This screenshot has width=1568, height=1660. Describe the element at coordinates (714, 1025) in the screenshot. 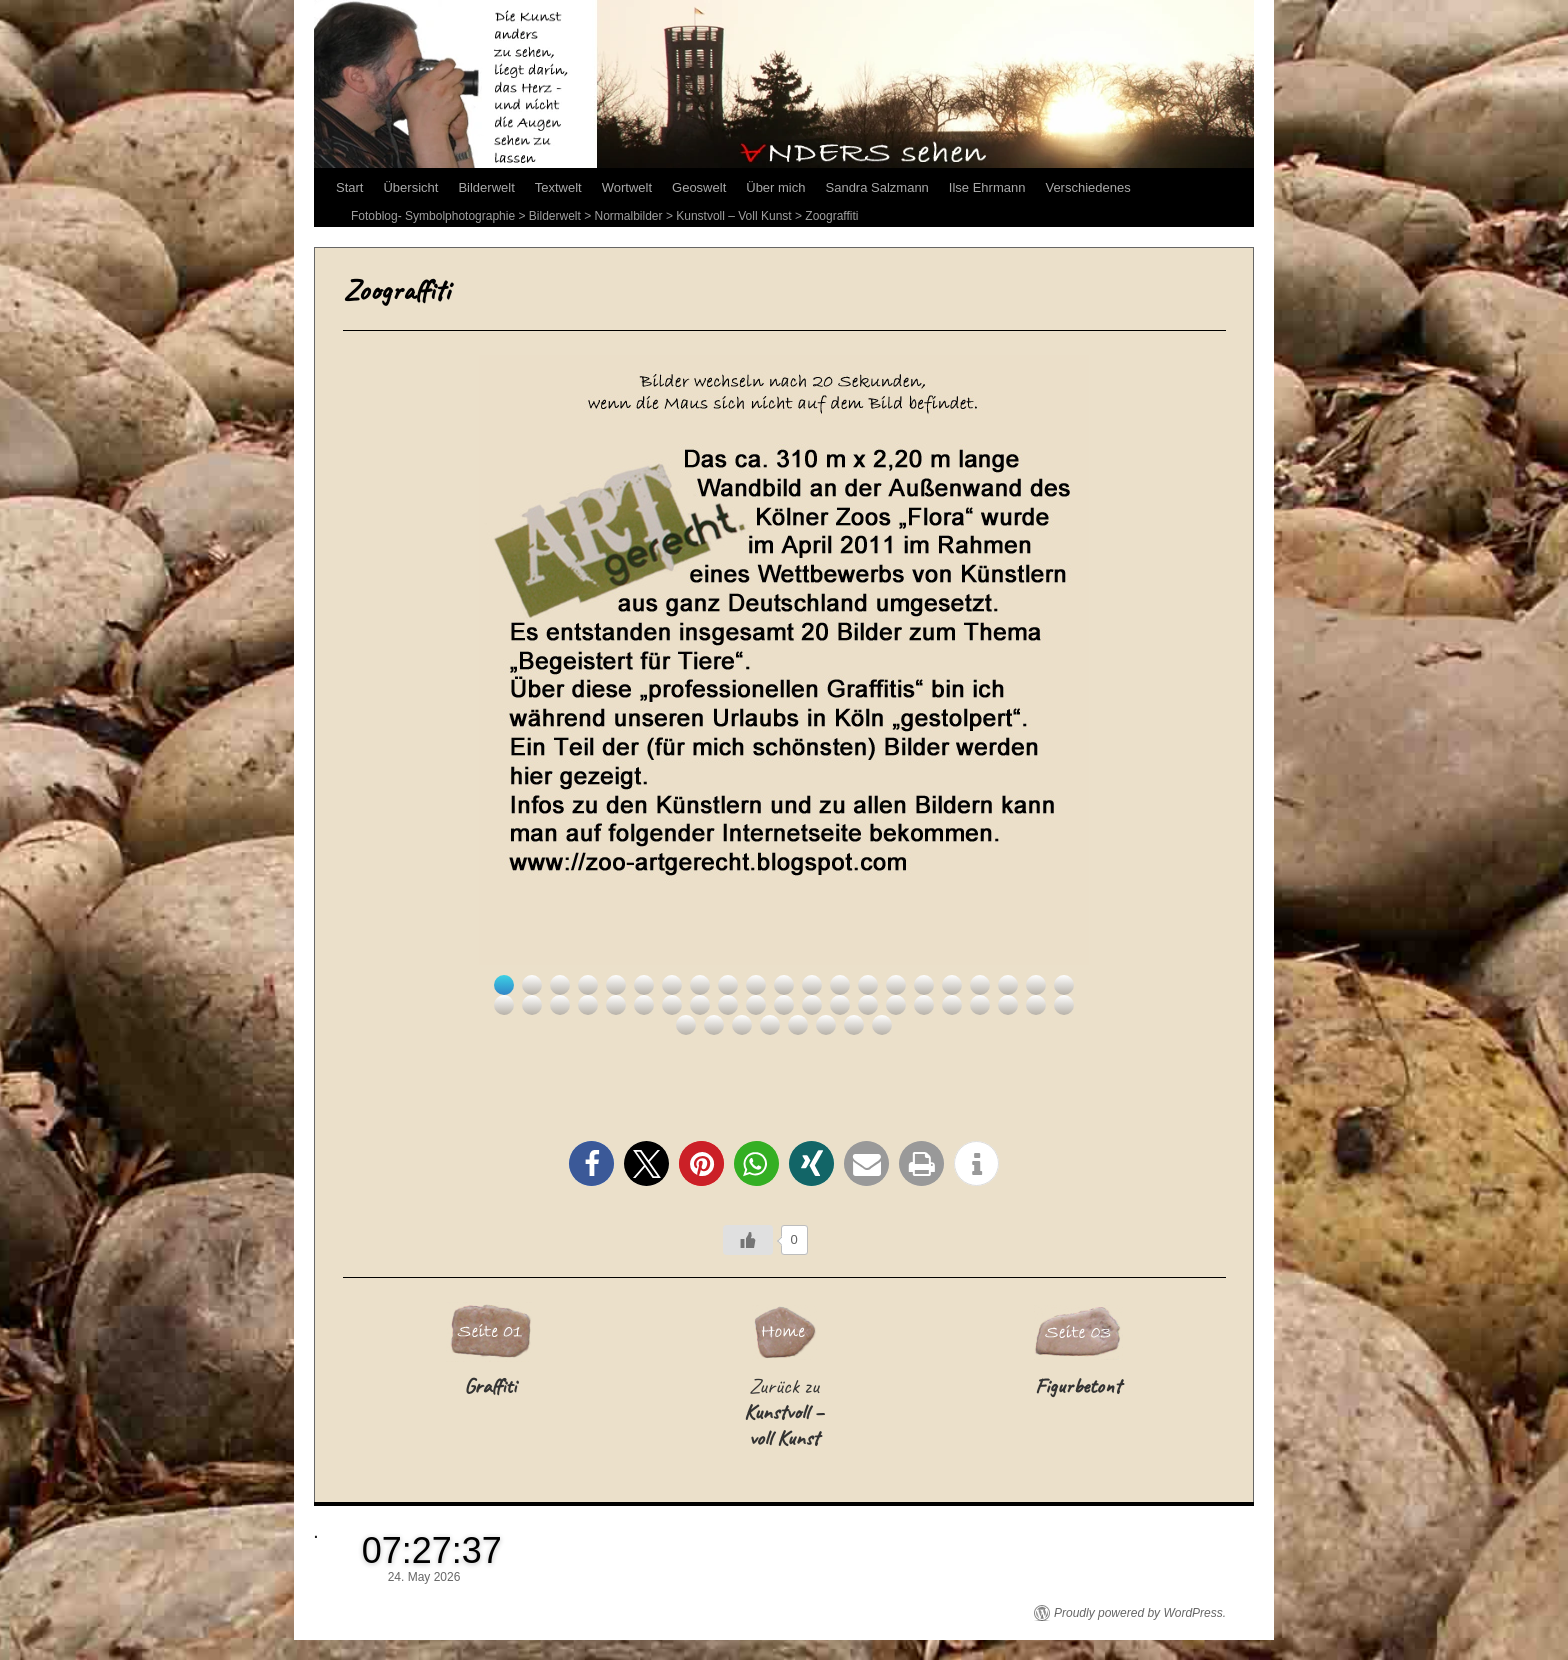

I see `44 [Show slide 44 of 50]` at that location.